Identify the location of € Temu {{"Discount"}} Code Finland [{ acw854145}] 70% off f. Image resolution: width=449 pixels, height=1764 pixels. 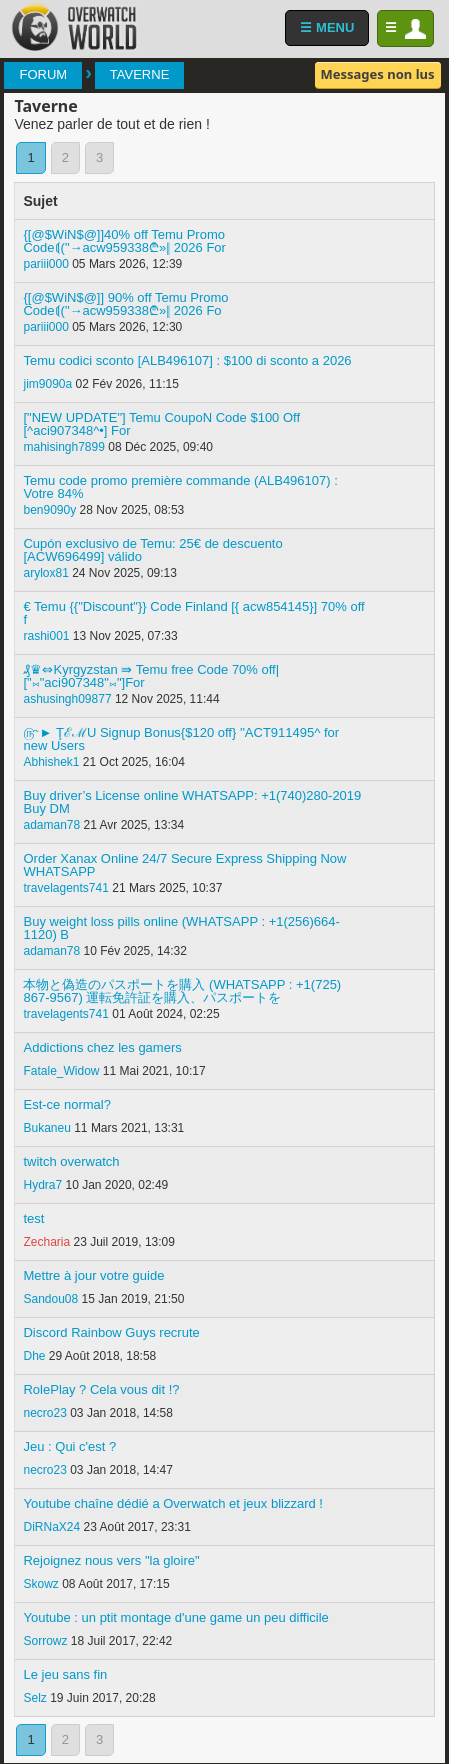
(193, 613).